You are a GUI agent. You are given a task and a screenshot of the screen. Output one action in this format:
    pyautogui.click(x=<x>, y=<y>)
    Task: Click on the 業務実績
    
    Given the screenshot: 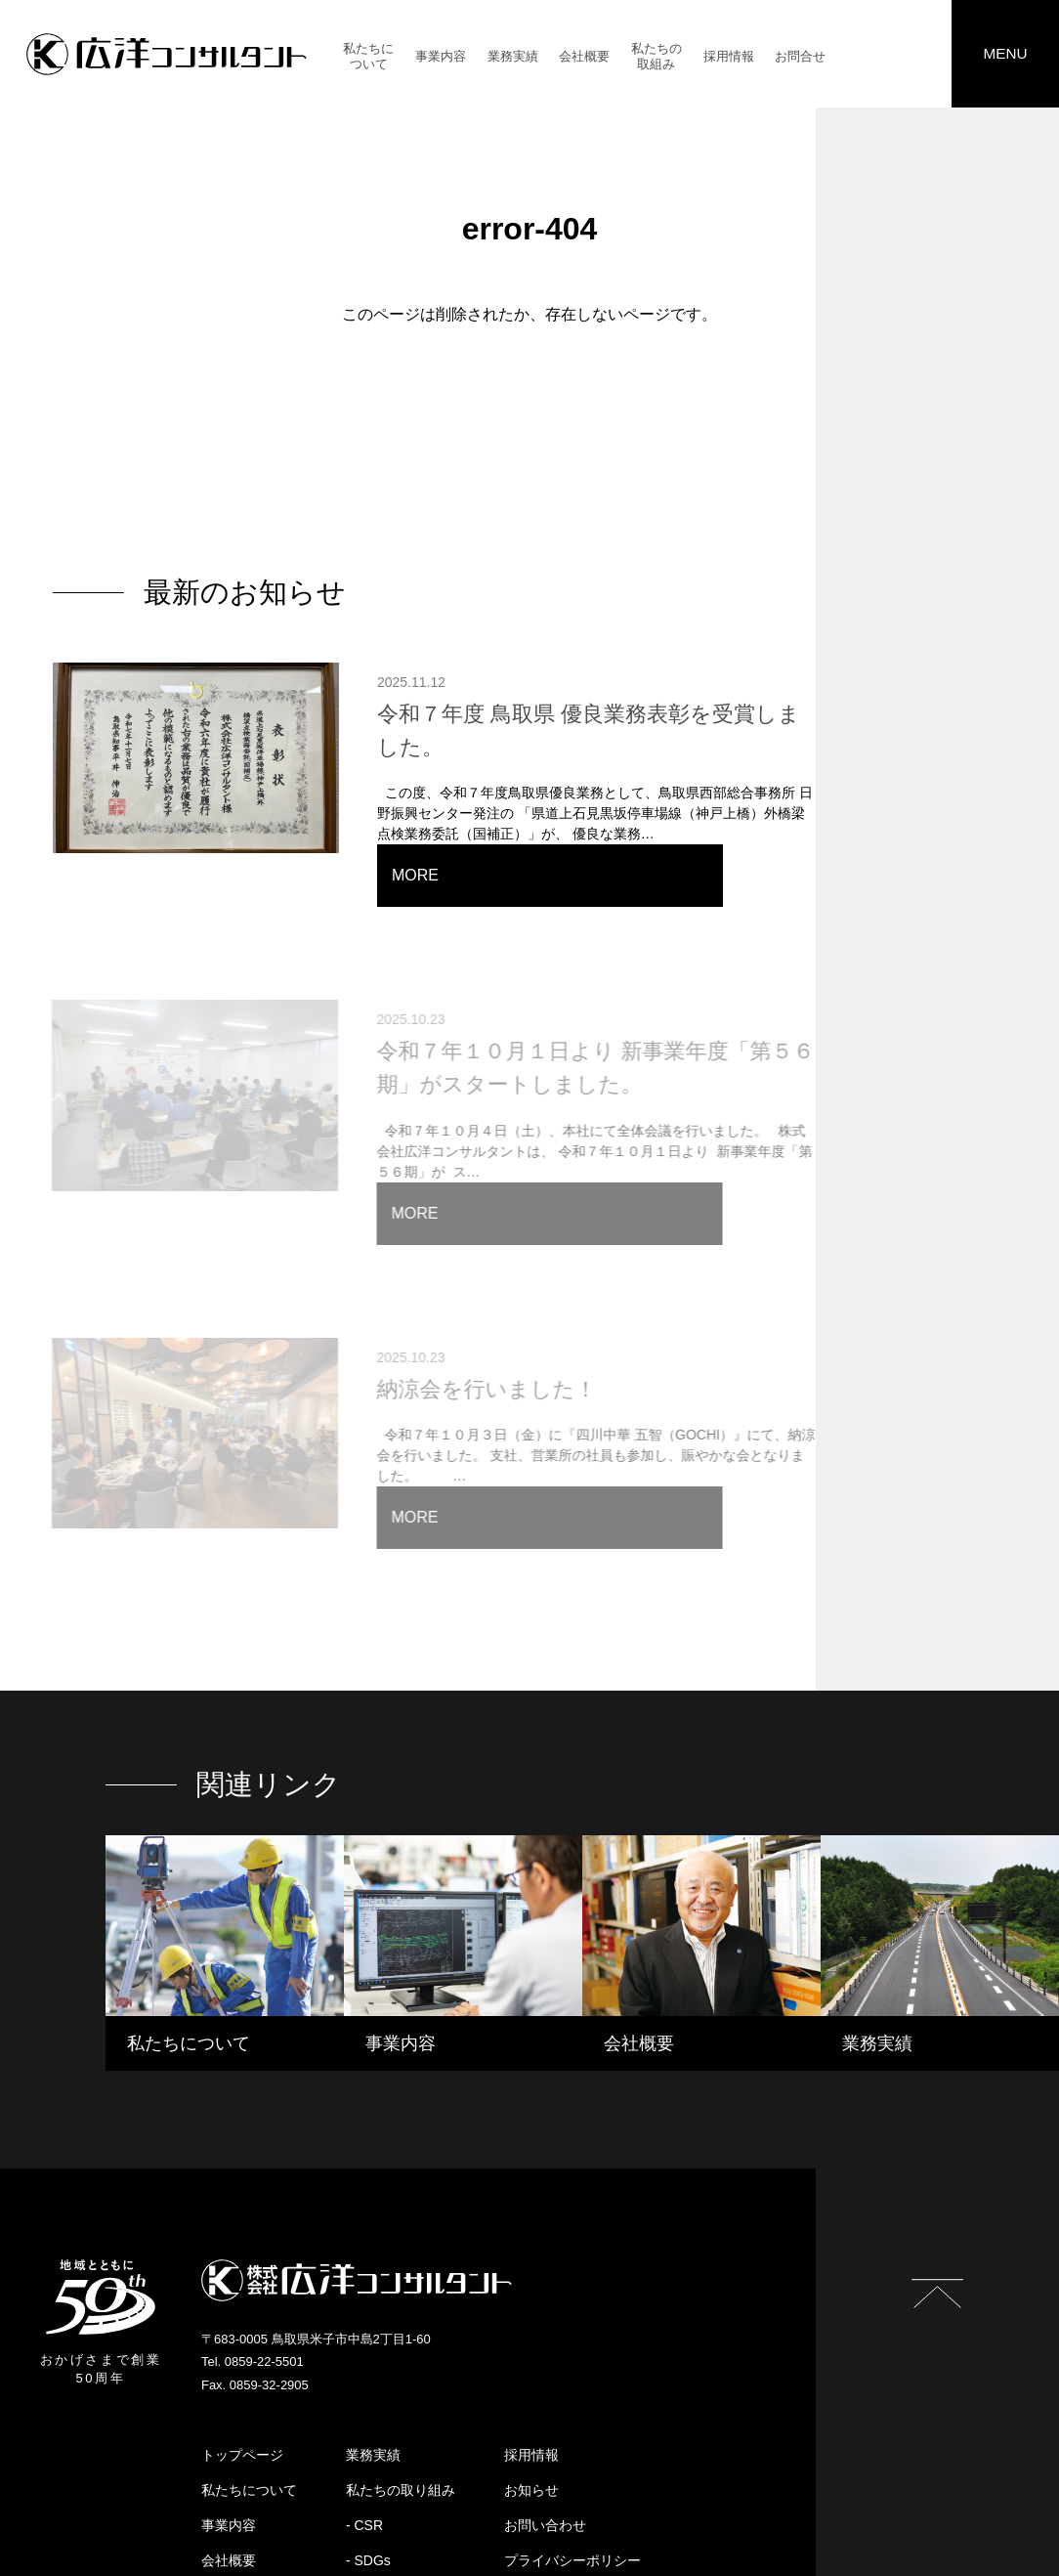 What is the action you would take?
    pyautogui.click(x=512, y=58)
    